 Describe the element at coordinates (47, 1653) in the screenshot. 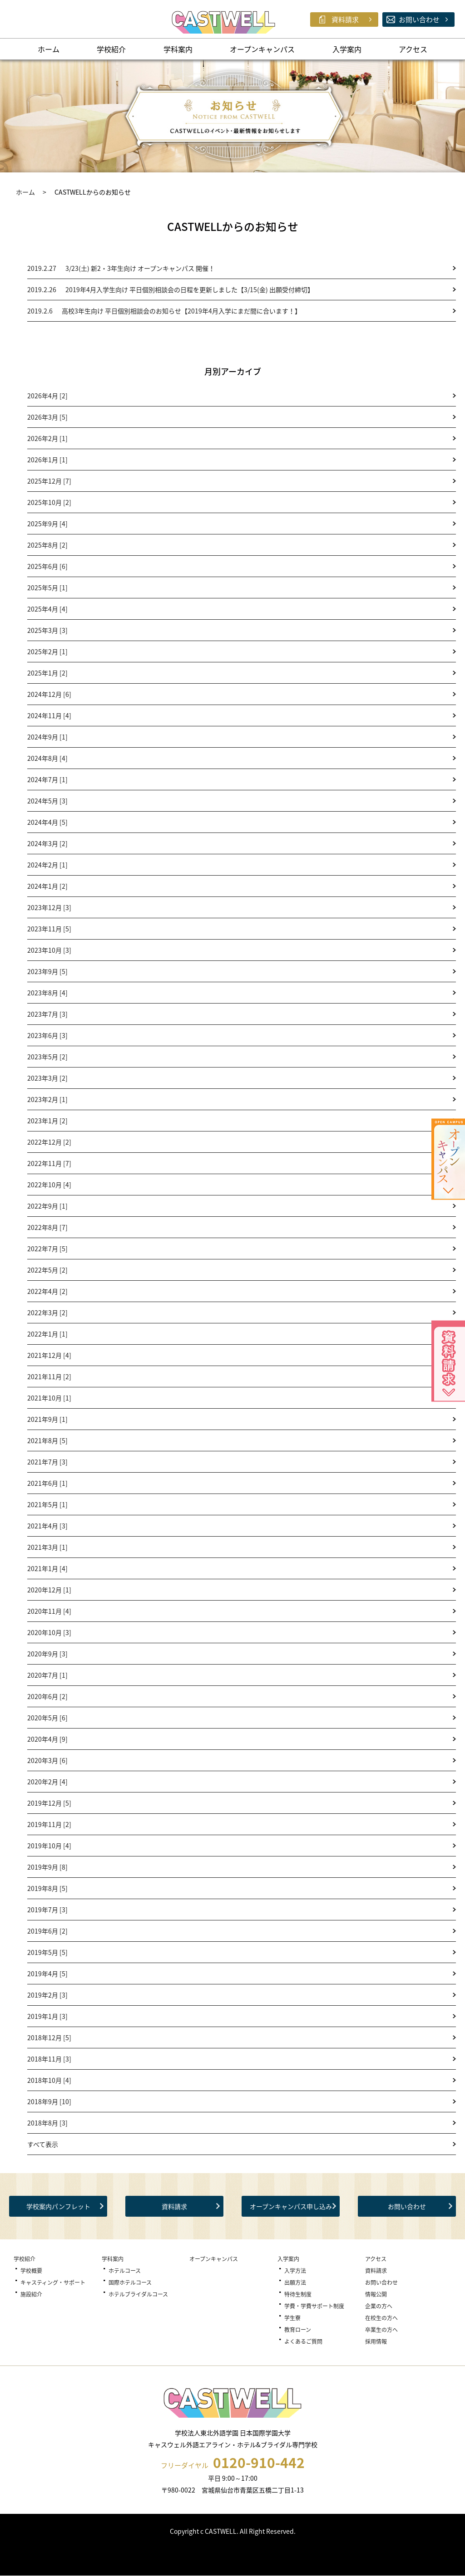

I see `2020年9月 [3]` at that location.